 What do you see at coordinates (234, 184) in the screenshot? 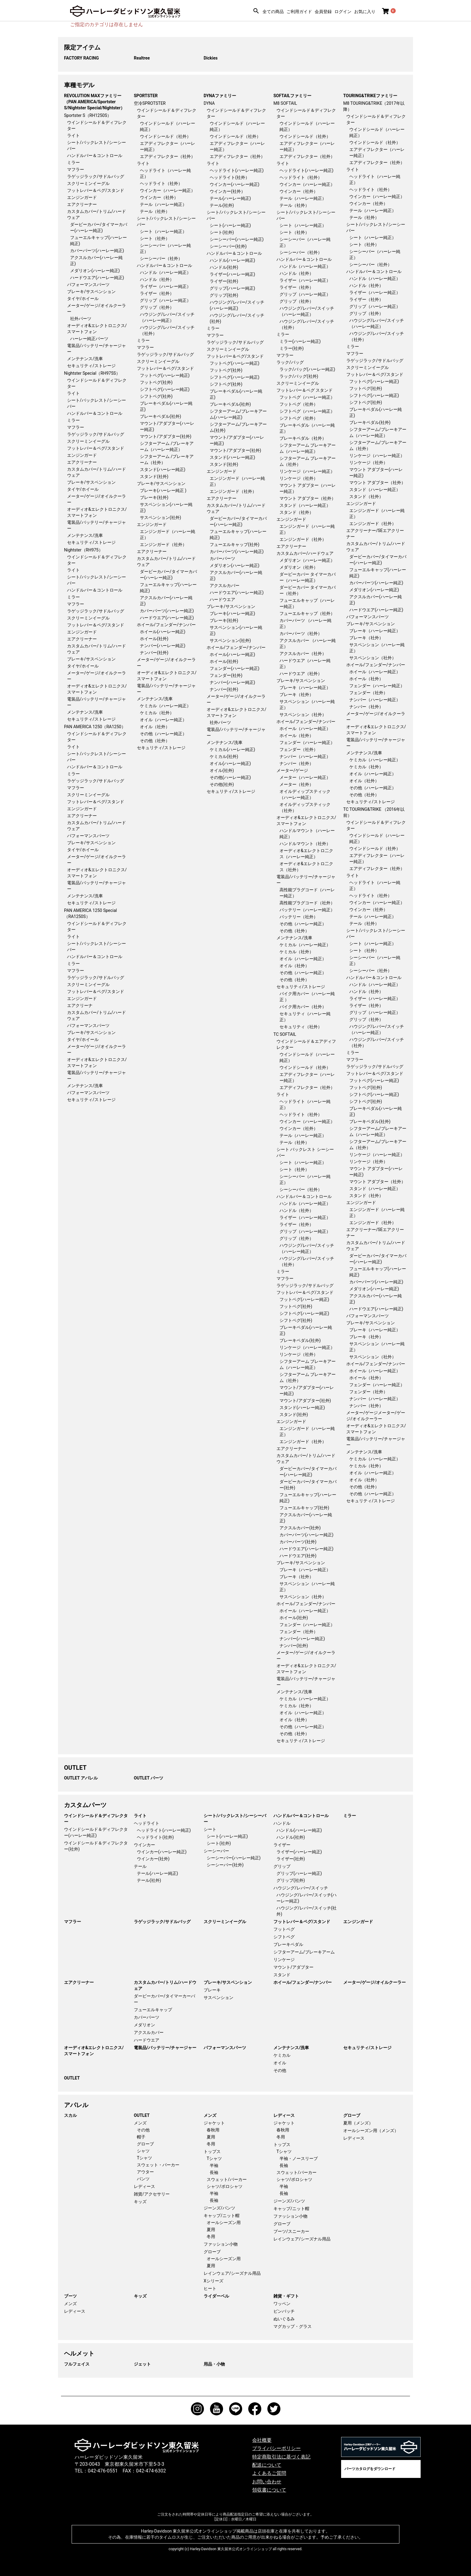
I see `ウインカー(ハーレー純正)` at bounding box center [234, 184].